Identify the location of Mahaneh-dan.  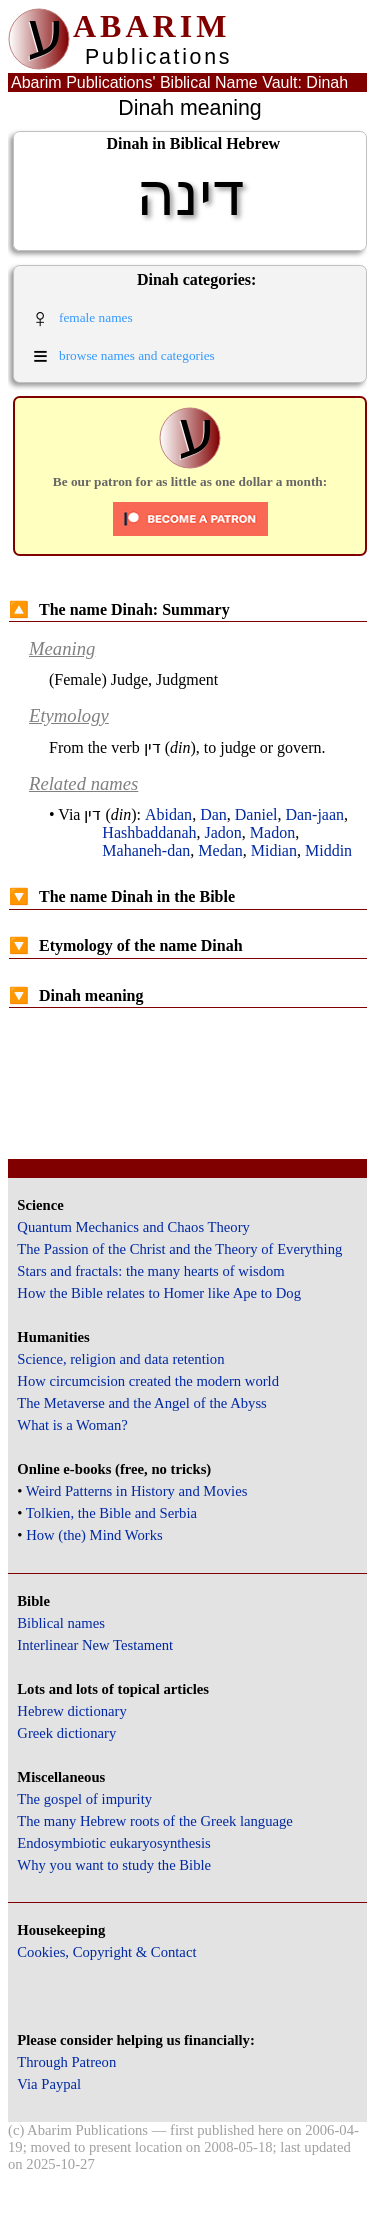
(146, 850).